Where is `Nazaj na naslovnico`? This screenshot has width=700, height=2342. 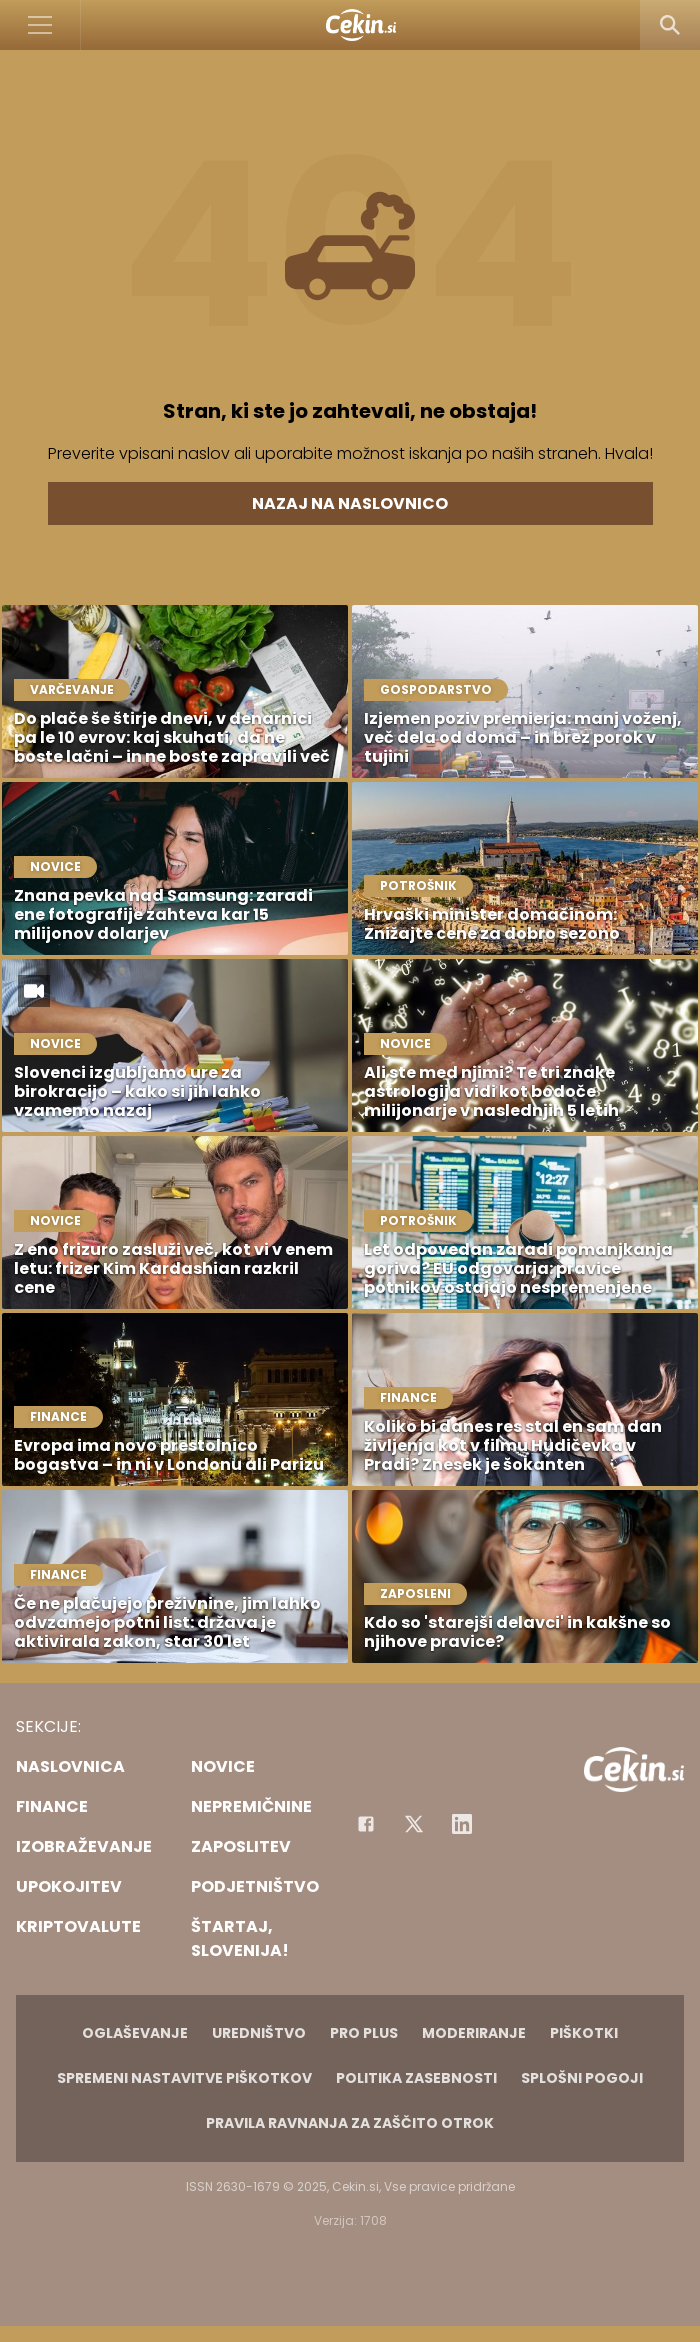
Nazaj na naslovnico is located at coordinates (350, 503).